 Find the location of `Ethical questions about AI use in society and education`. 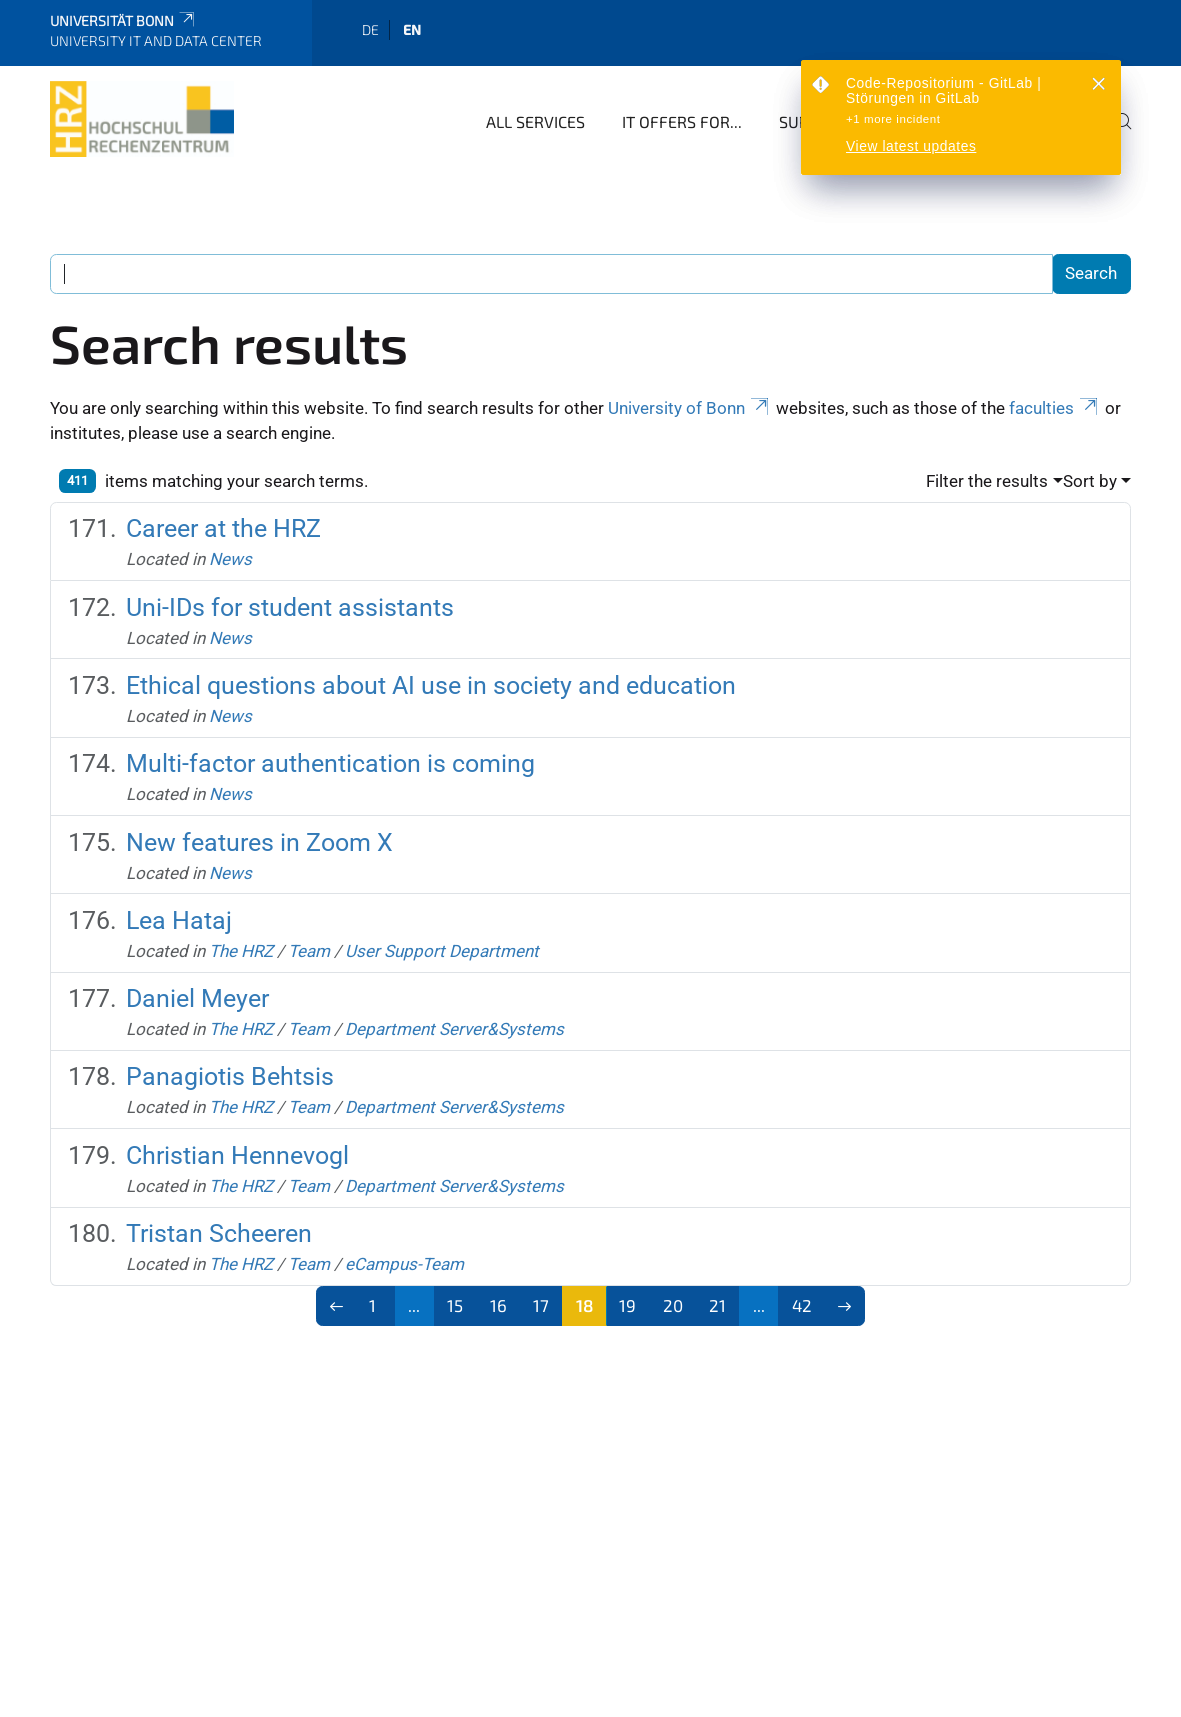

Ethical questions about AI use in society and education is located at coordinates (431, 685).